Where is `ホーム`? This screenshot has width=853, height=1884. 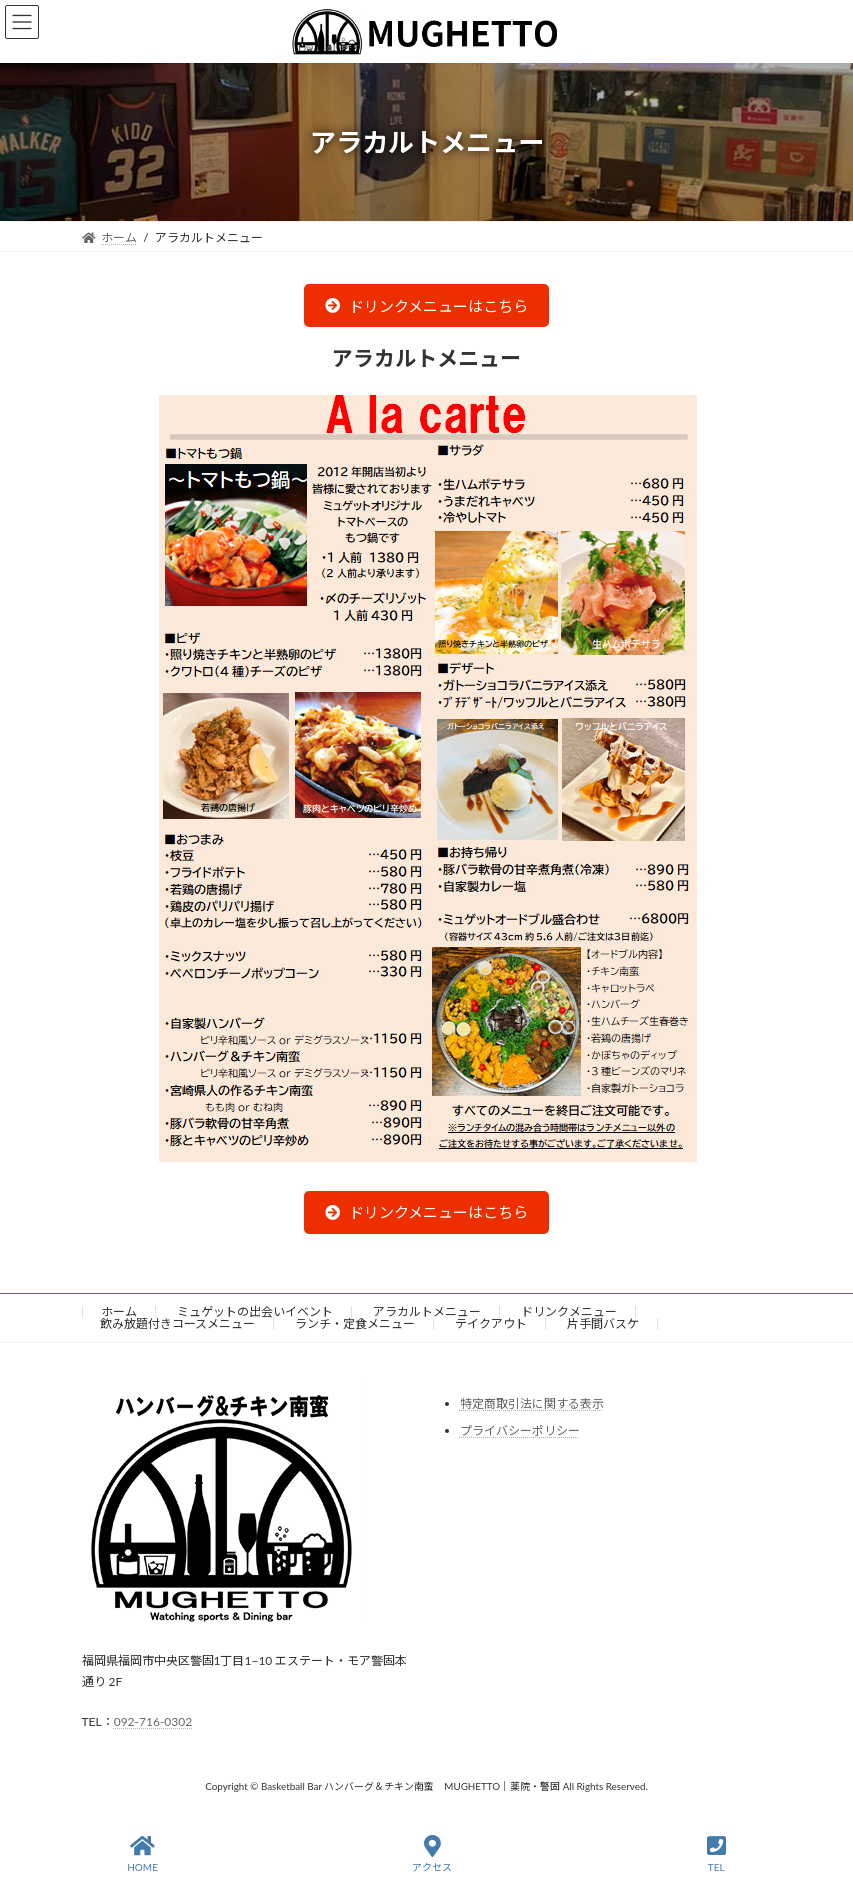
ホーム is located at coordinates (119, 1311).